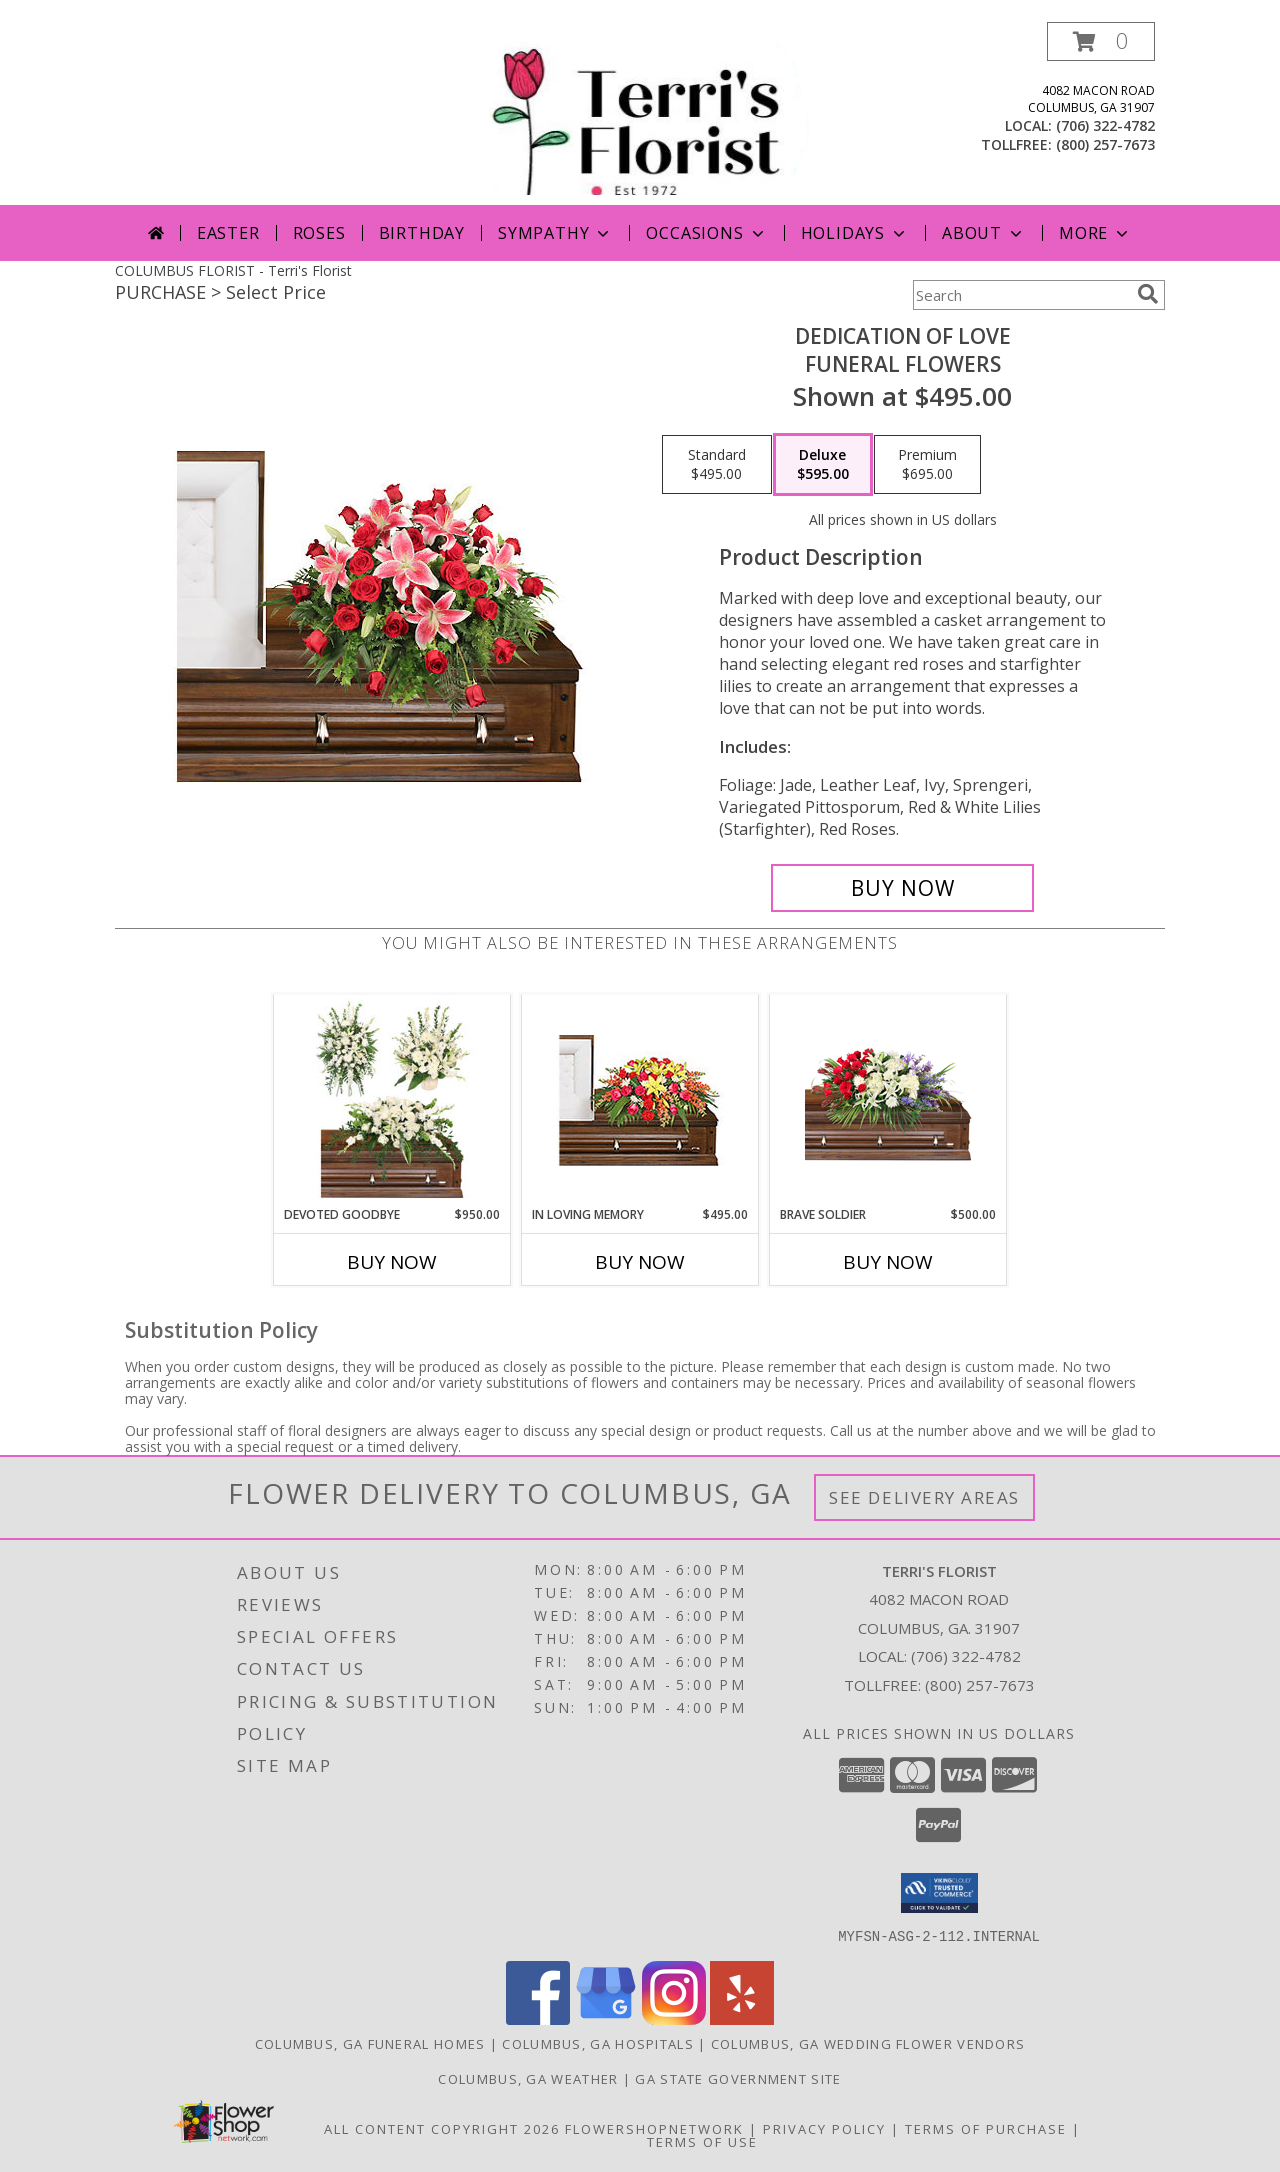 The width and height of the screenshot is (1280, 2172). I want to click on See Delivery Areas [See Where We Deliver], so click(924, 1497).